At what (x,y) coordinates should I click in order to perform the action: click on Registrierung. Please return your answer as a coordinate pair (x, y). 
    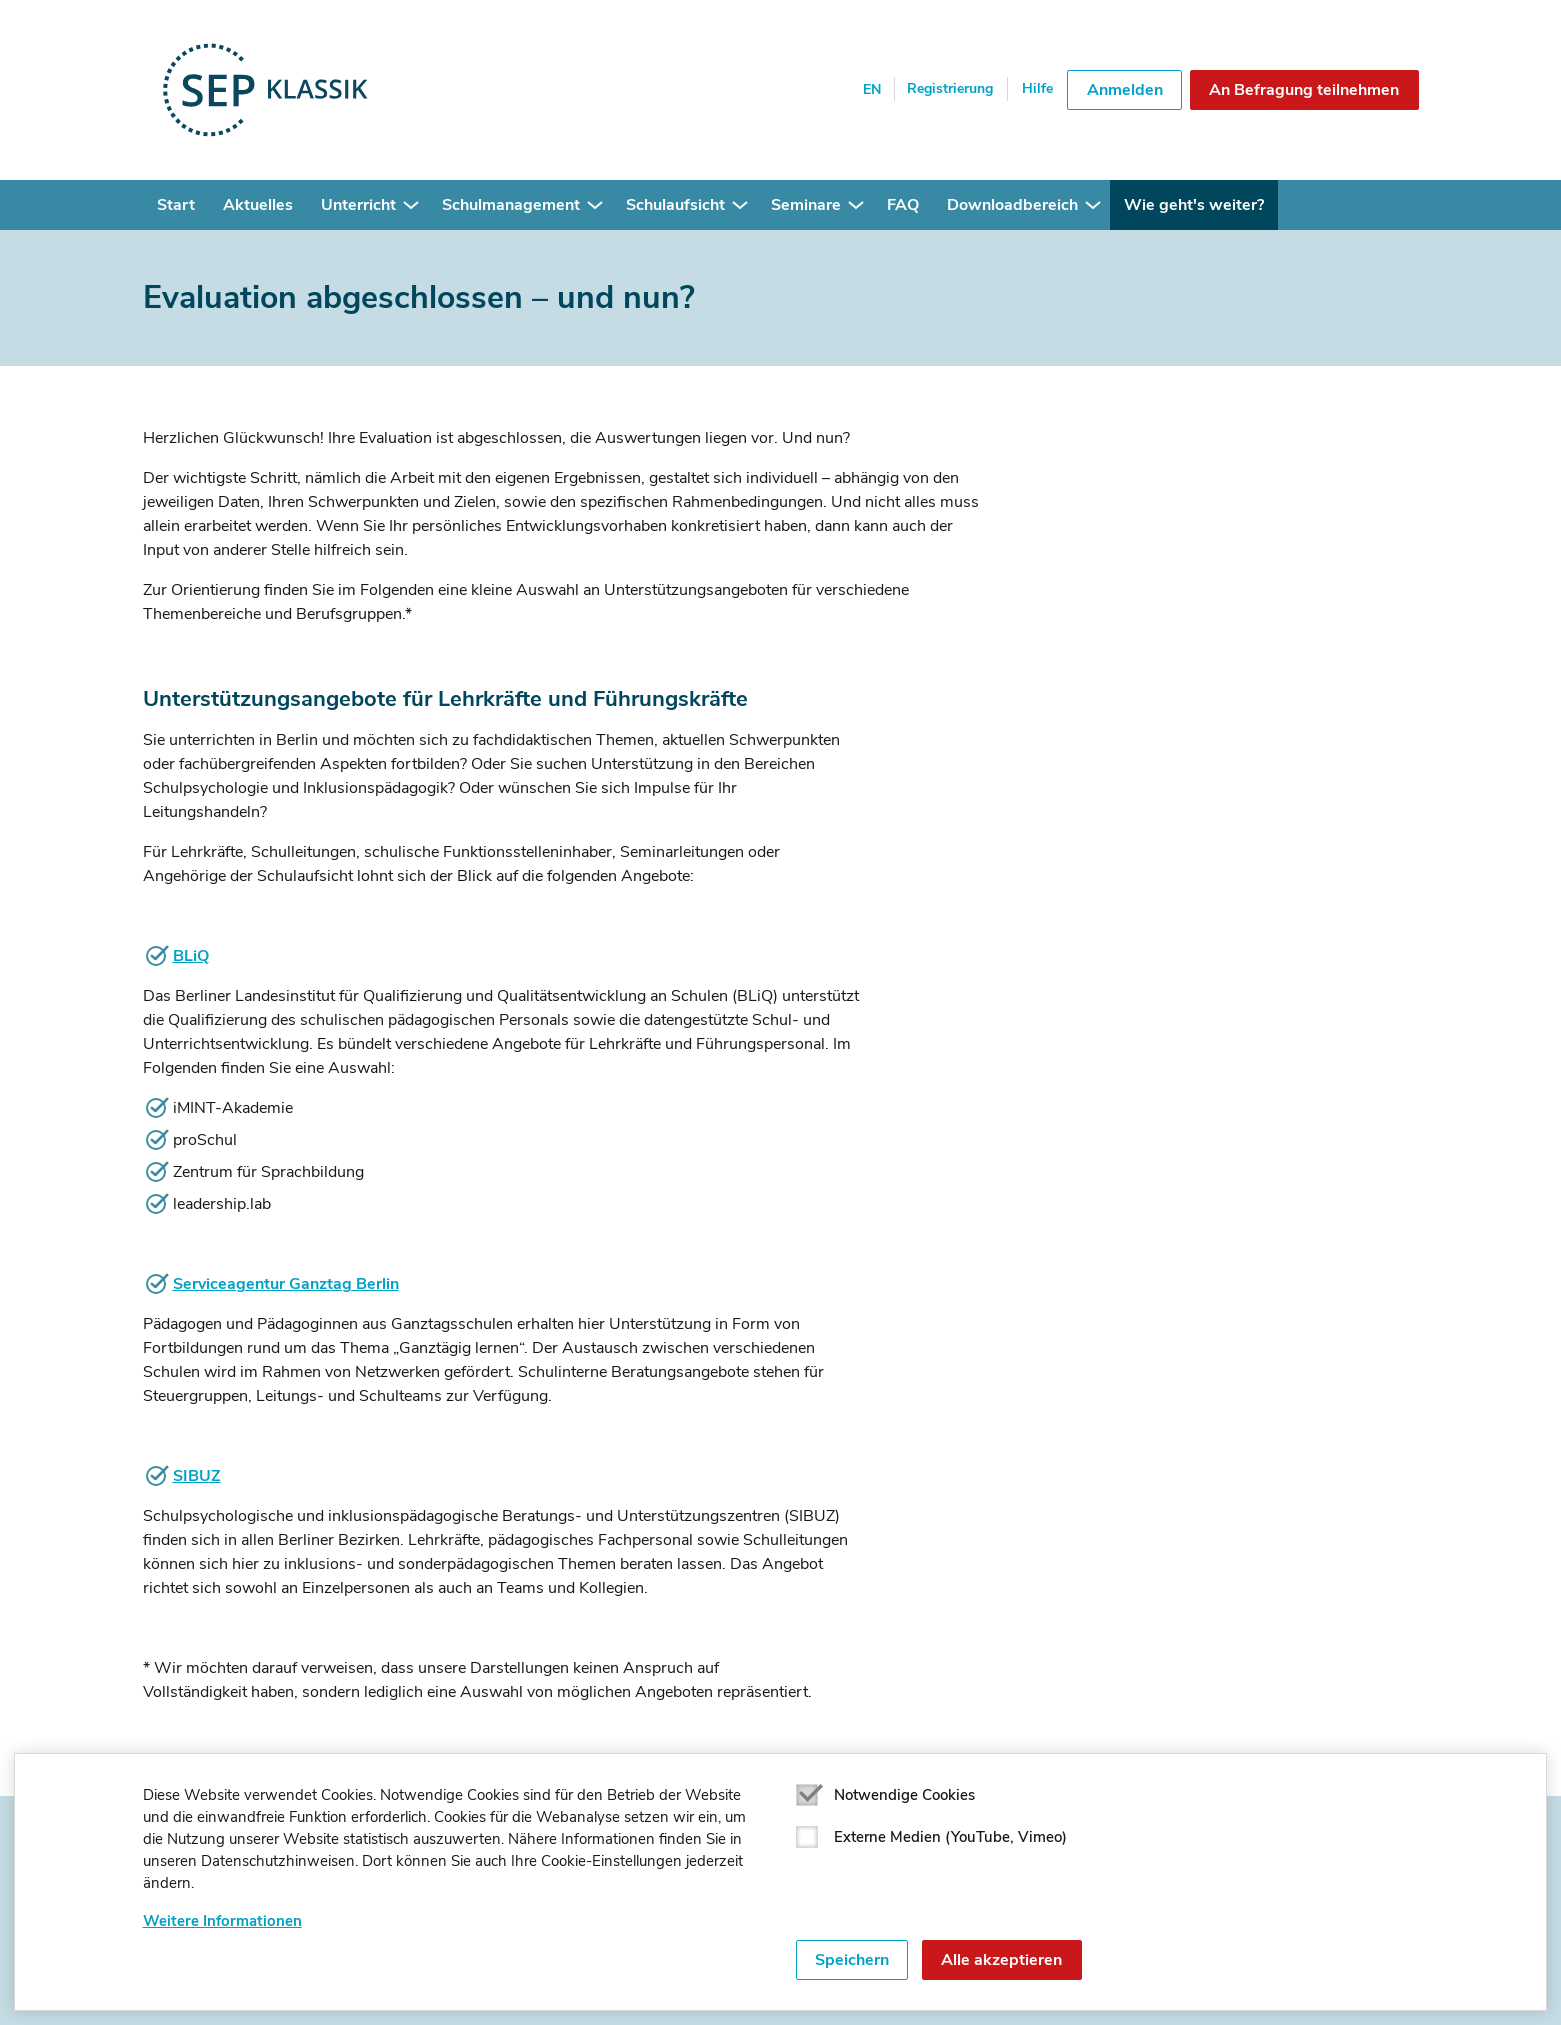
    Looking at the image, I should click on (950, 88).